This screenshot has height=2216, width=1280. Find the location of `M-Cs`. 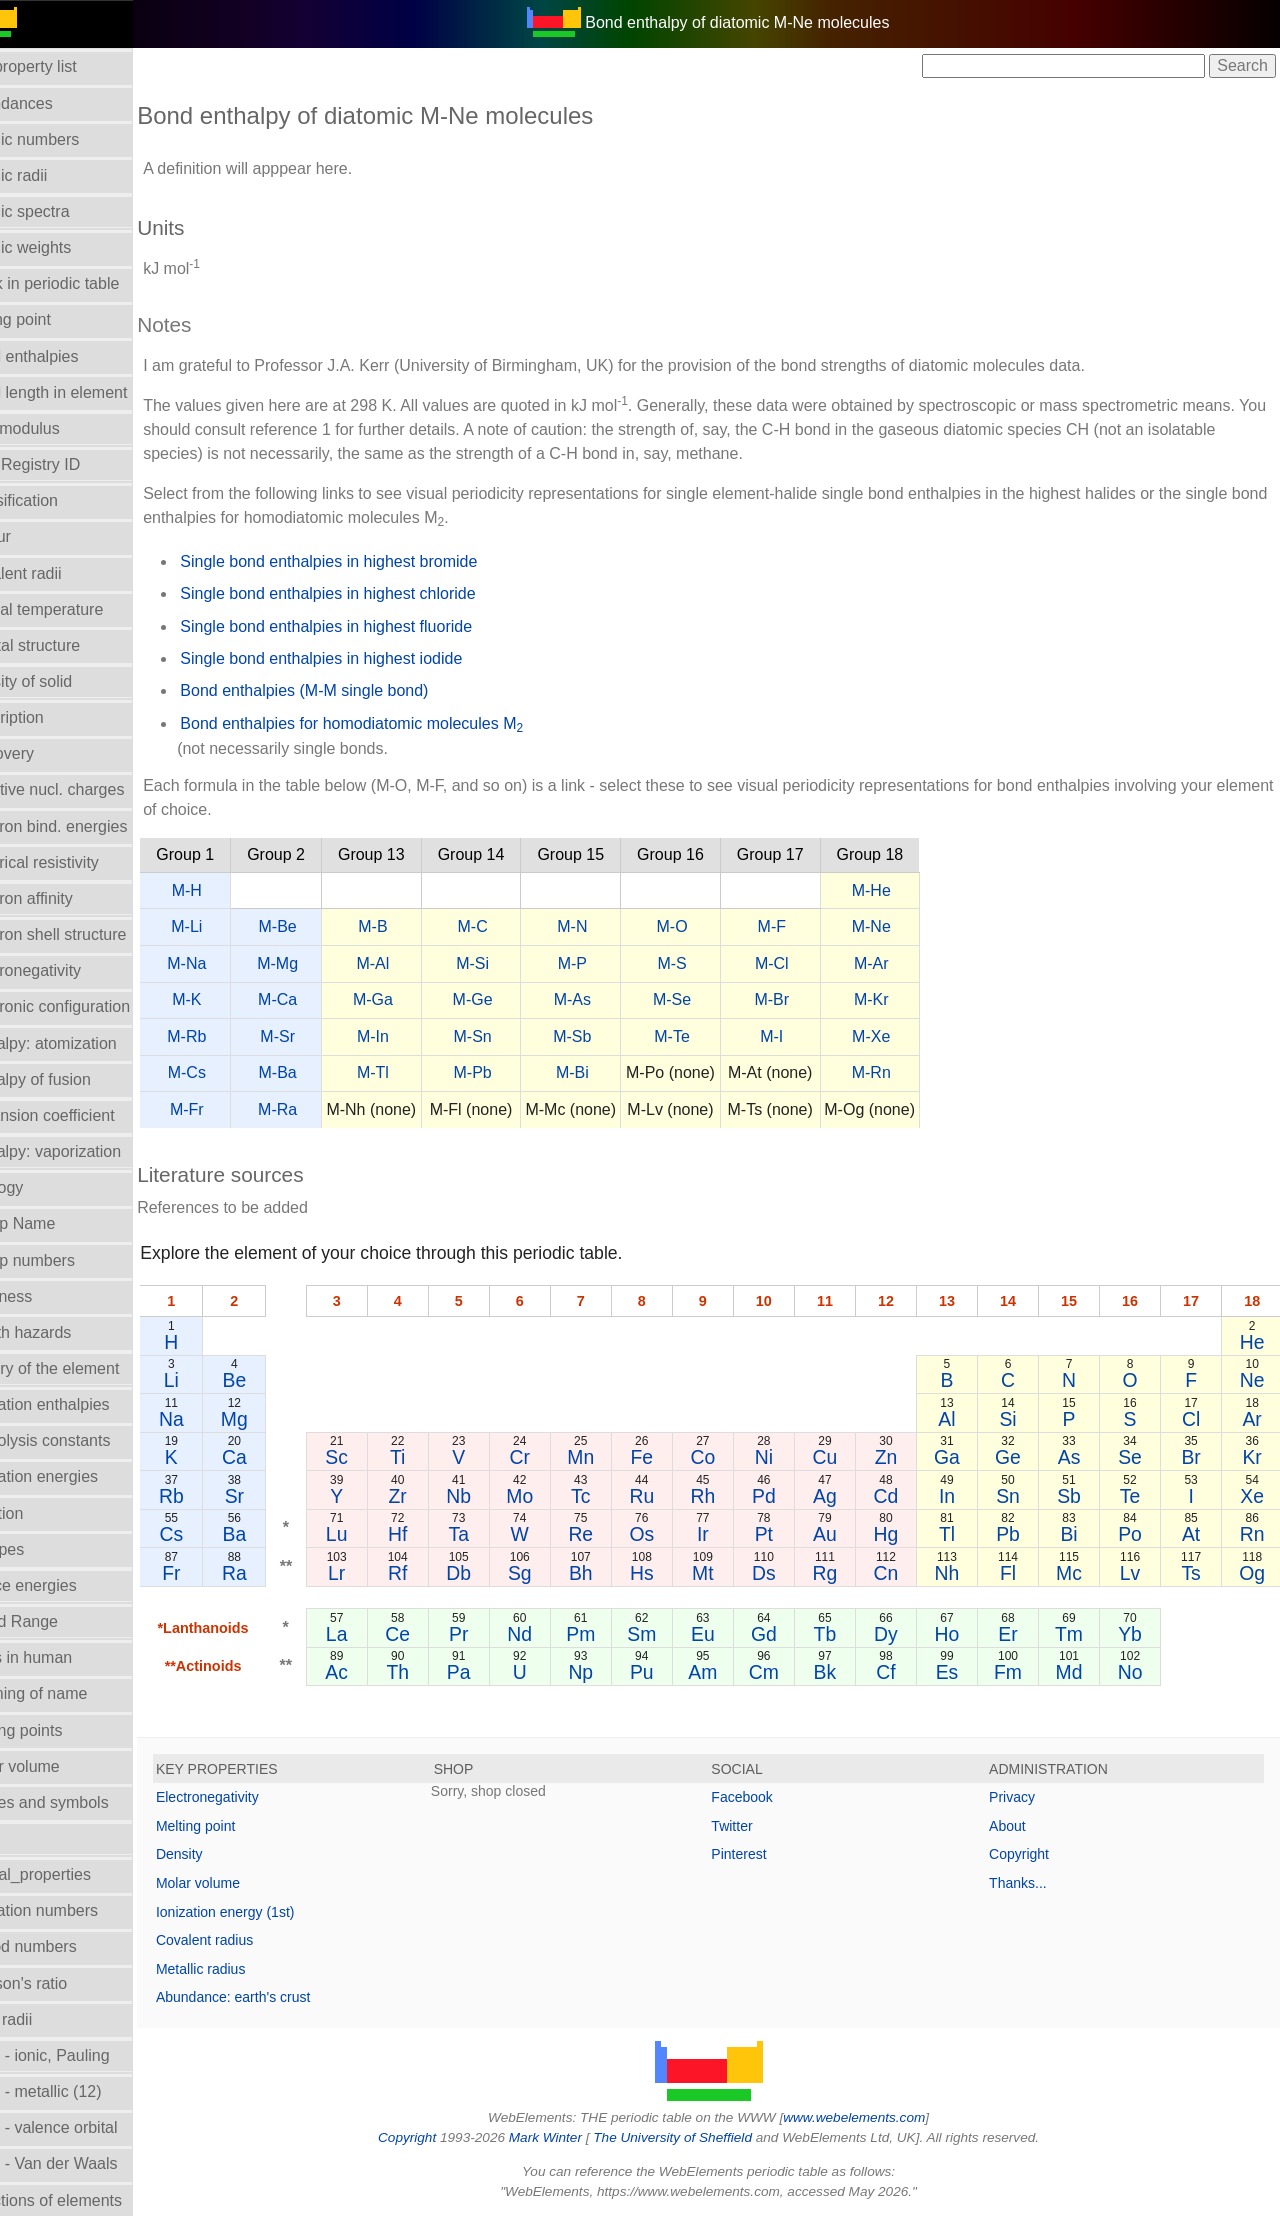

M-Cs is located at coordinates (234, 1072).